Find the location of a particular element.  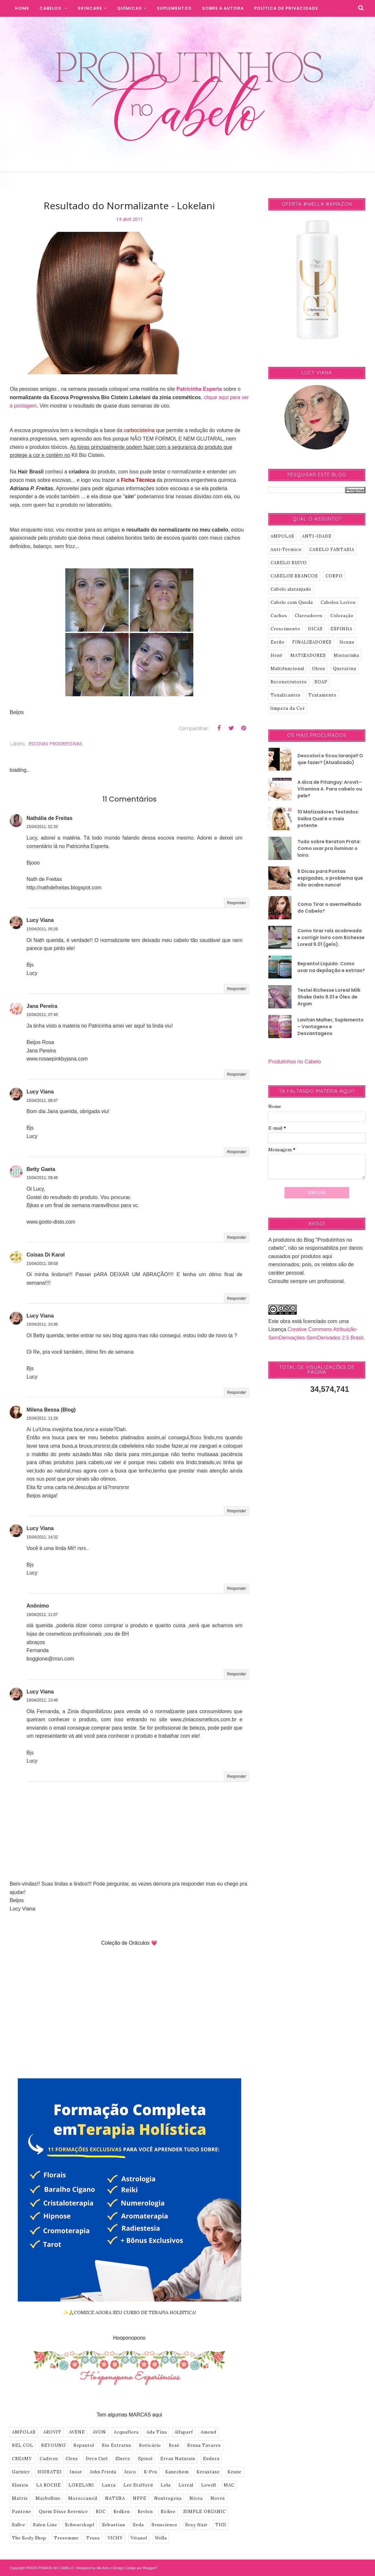

15/04/2011, 05:29 is located at coordinates (42, 929).